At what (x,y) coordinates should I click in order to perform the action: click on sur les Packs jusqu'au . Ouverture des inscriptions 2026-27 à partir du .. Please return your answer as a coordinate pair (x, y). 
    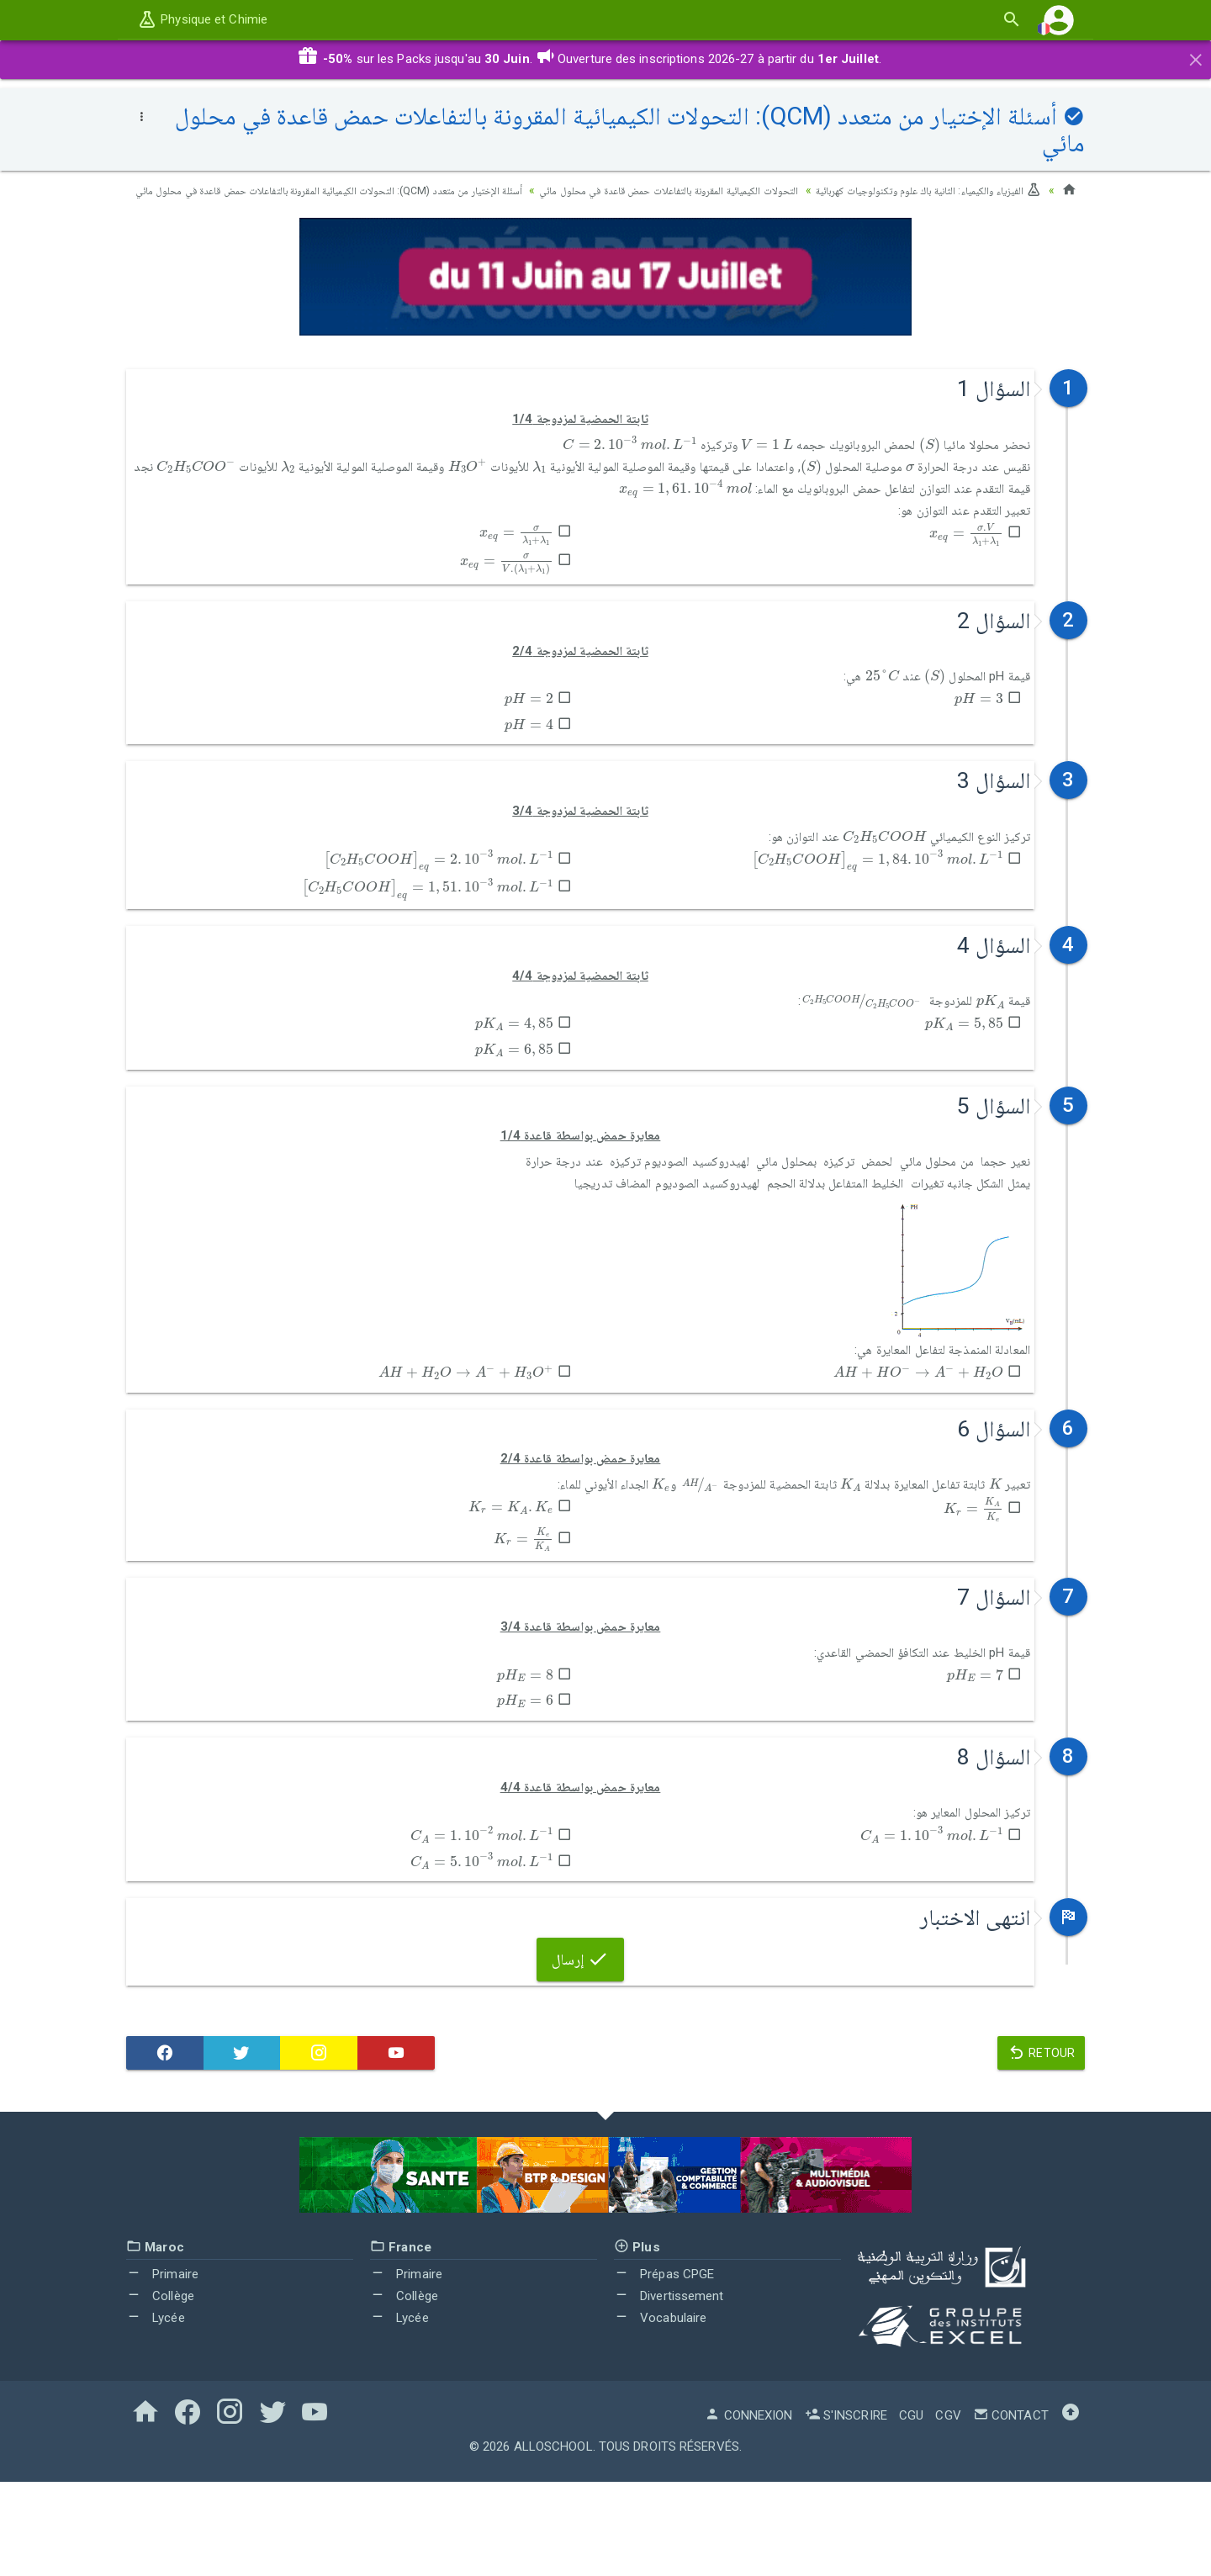
    Looking at the image, I should click on (589, 58).